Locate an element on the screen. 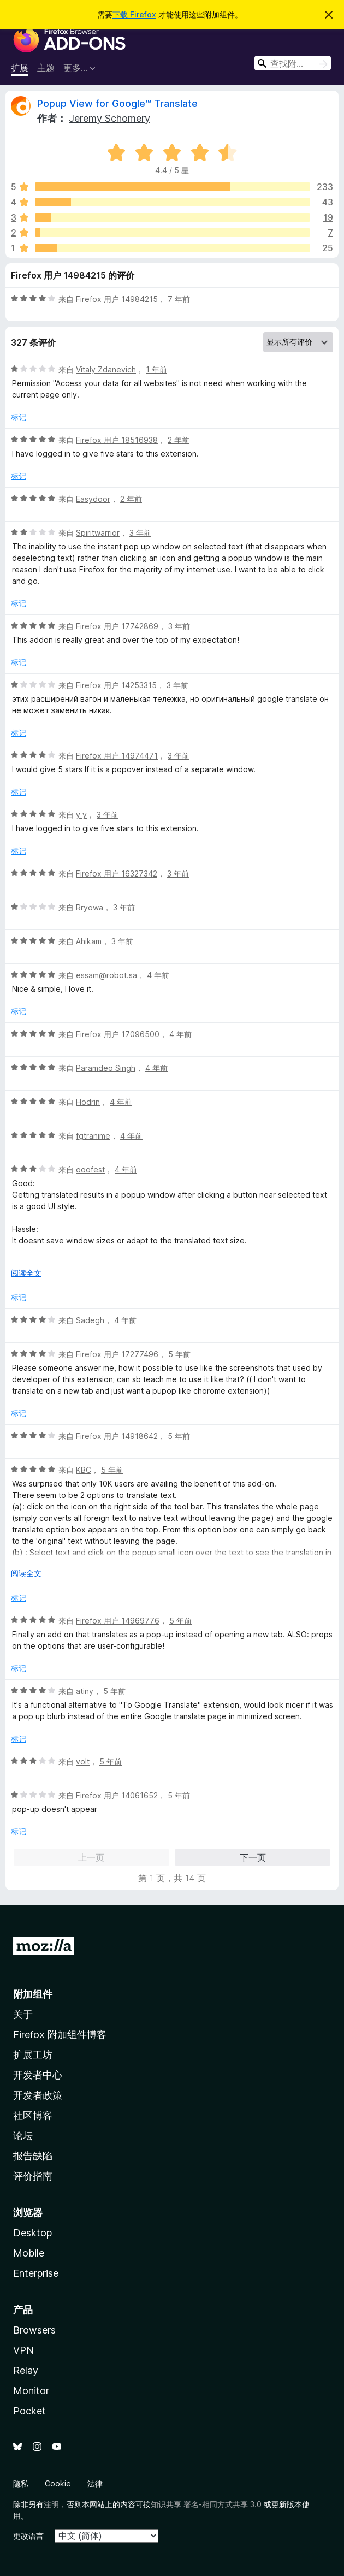 Image resolution: width=344 pixels, height=2576 pixels. Browsers is located at coordinates (34, 2330).